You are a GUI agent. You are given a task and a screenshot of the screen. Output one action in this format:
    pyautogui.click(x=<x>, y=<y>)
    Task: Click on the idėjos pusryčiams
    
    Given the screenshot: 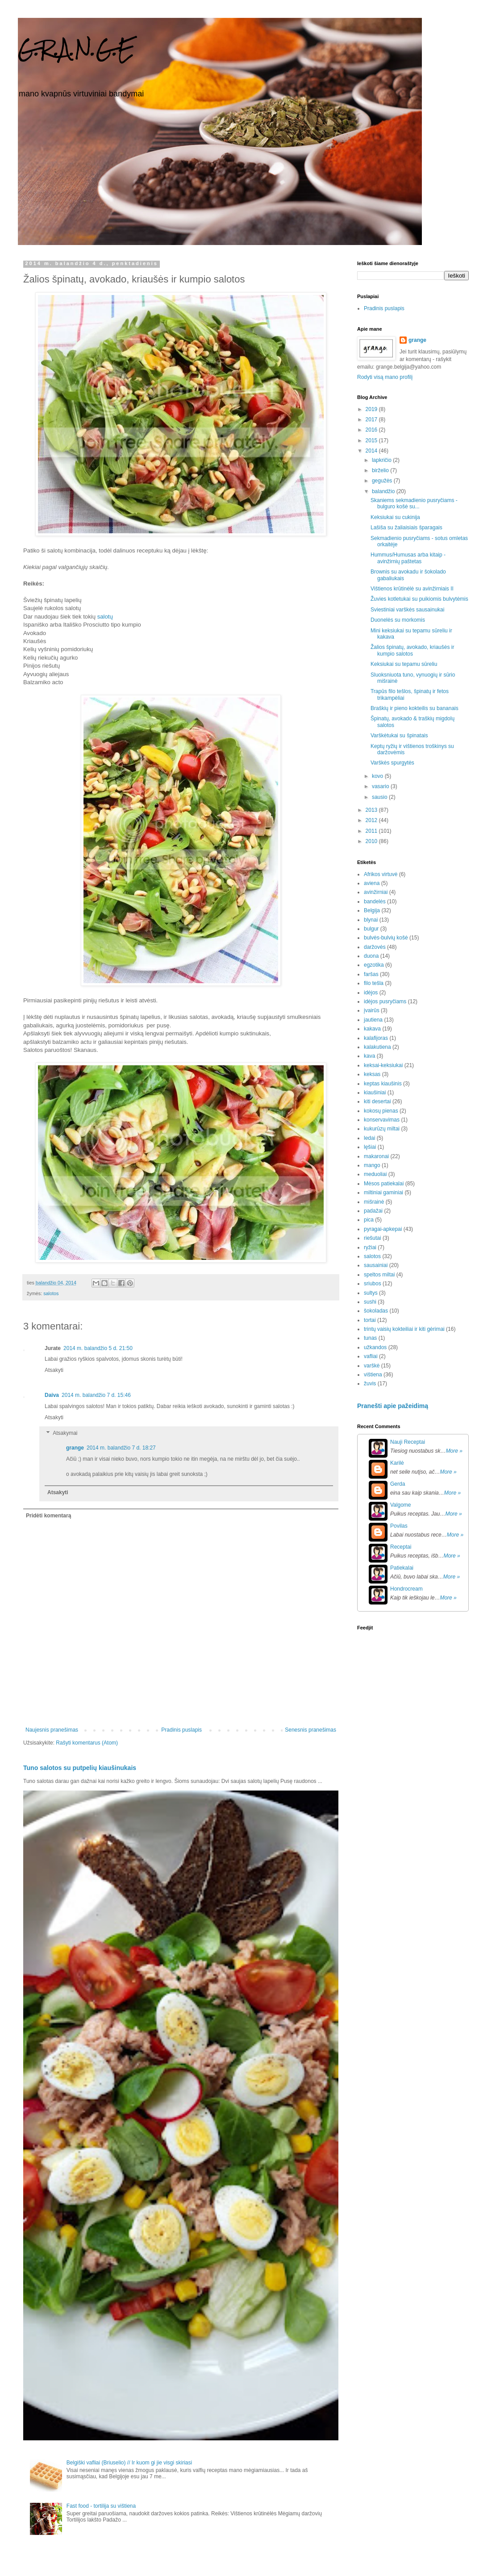 What is the action you would take?
    pyautogui.click(x=385, y=1001)
    